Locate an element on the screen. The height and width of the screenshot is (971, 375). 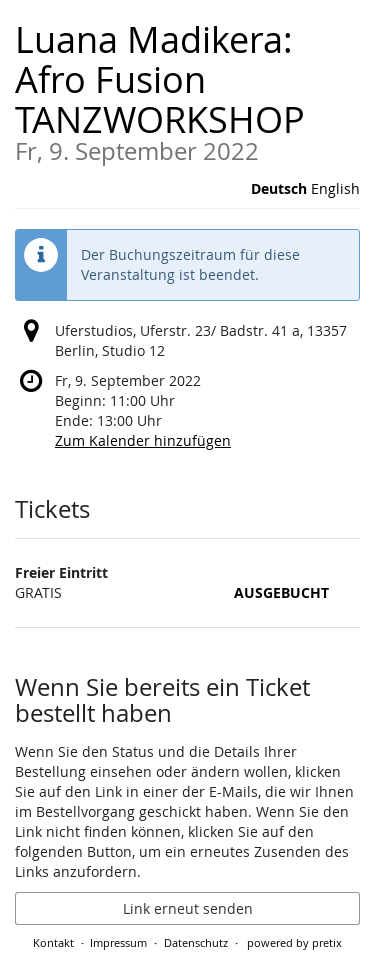
Zum Kalender hinzufügen is located at coordinates (143, 440).